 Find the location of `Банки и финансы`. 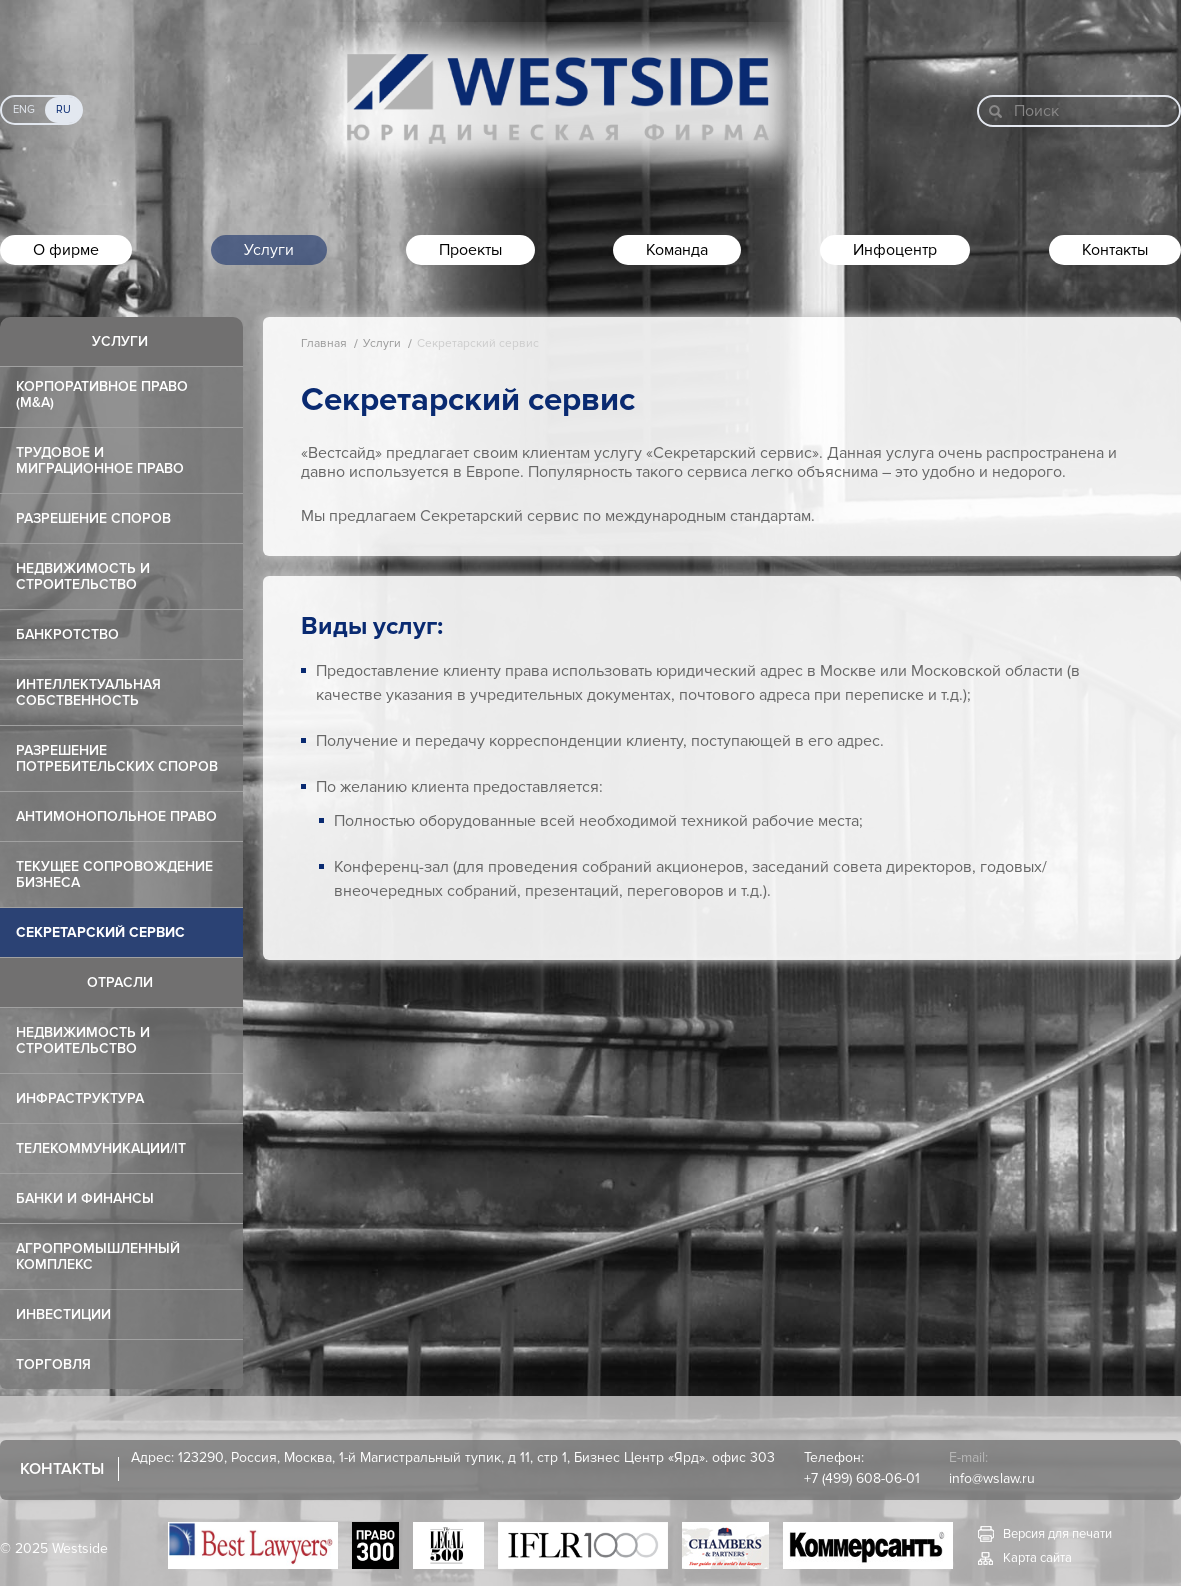

Банки и финансы is located at coordinates (85, 1198).